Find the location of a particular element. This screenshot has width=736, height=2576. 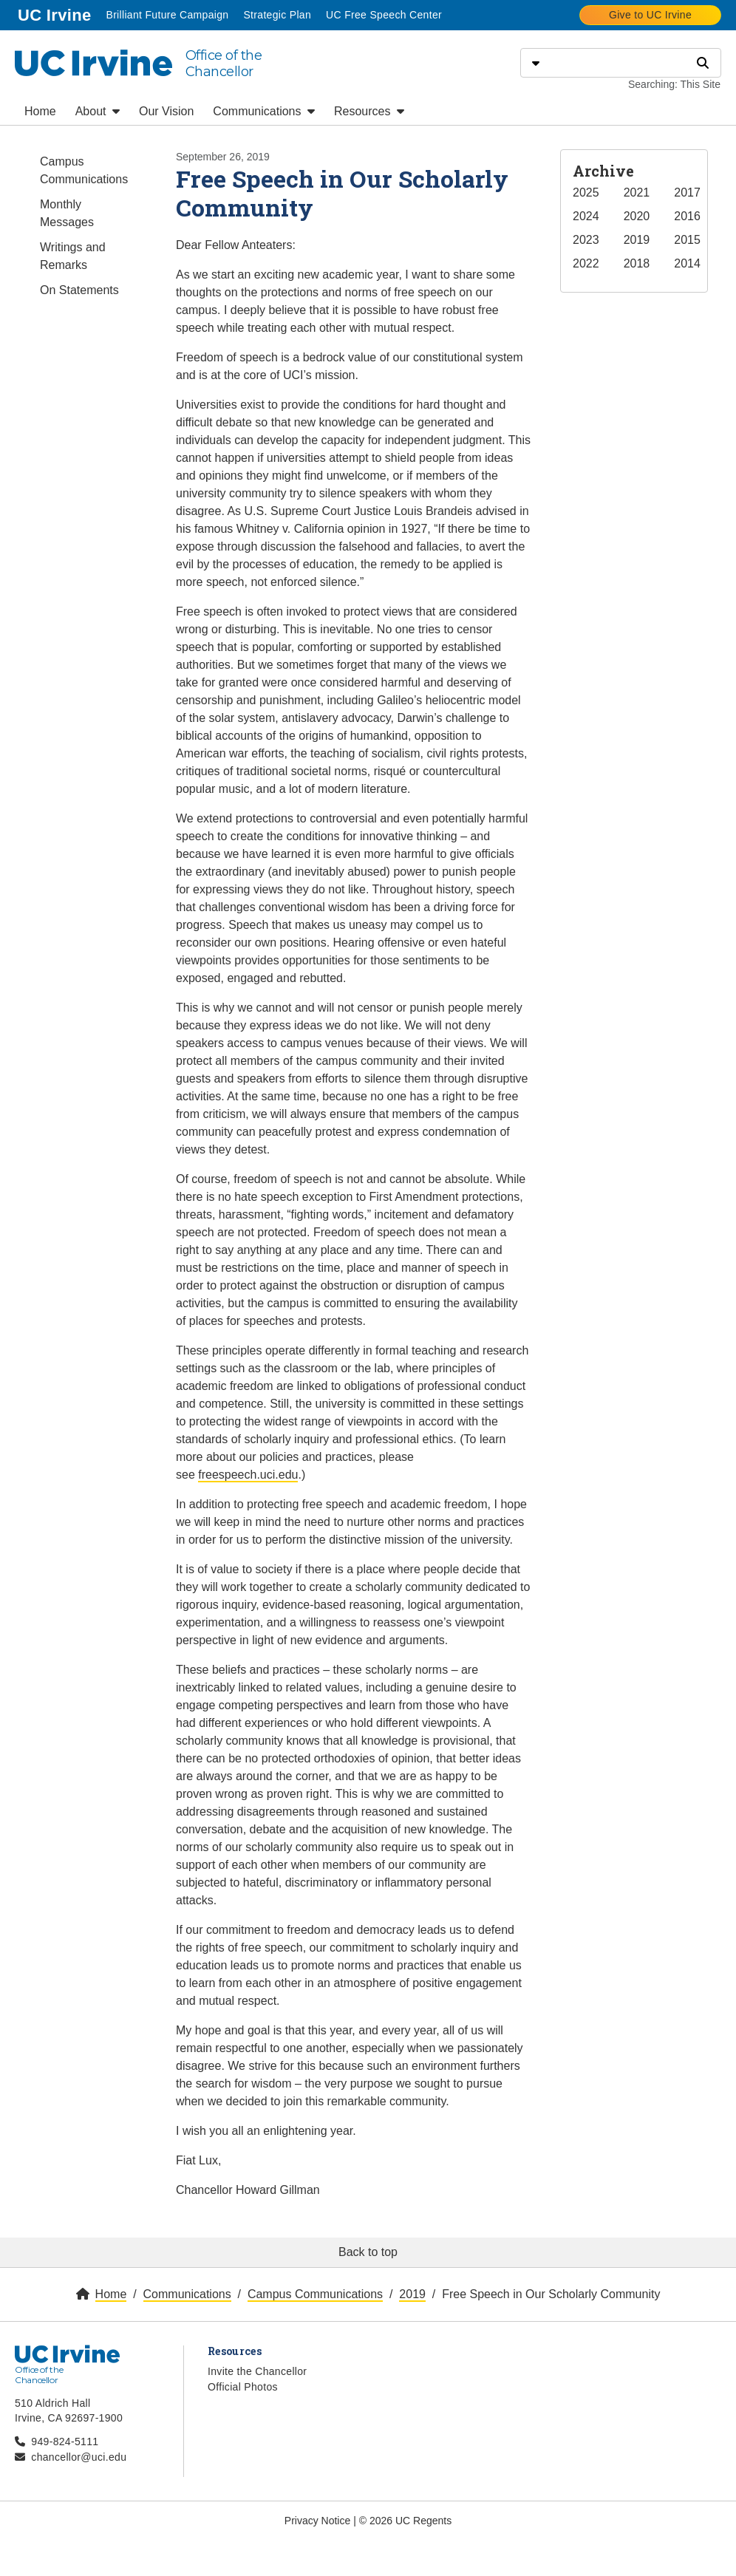

chancellor@uci.edu is located at coordinates (78, 2457).